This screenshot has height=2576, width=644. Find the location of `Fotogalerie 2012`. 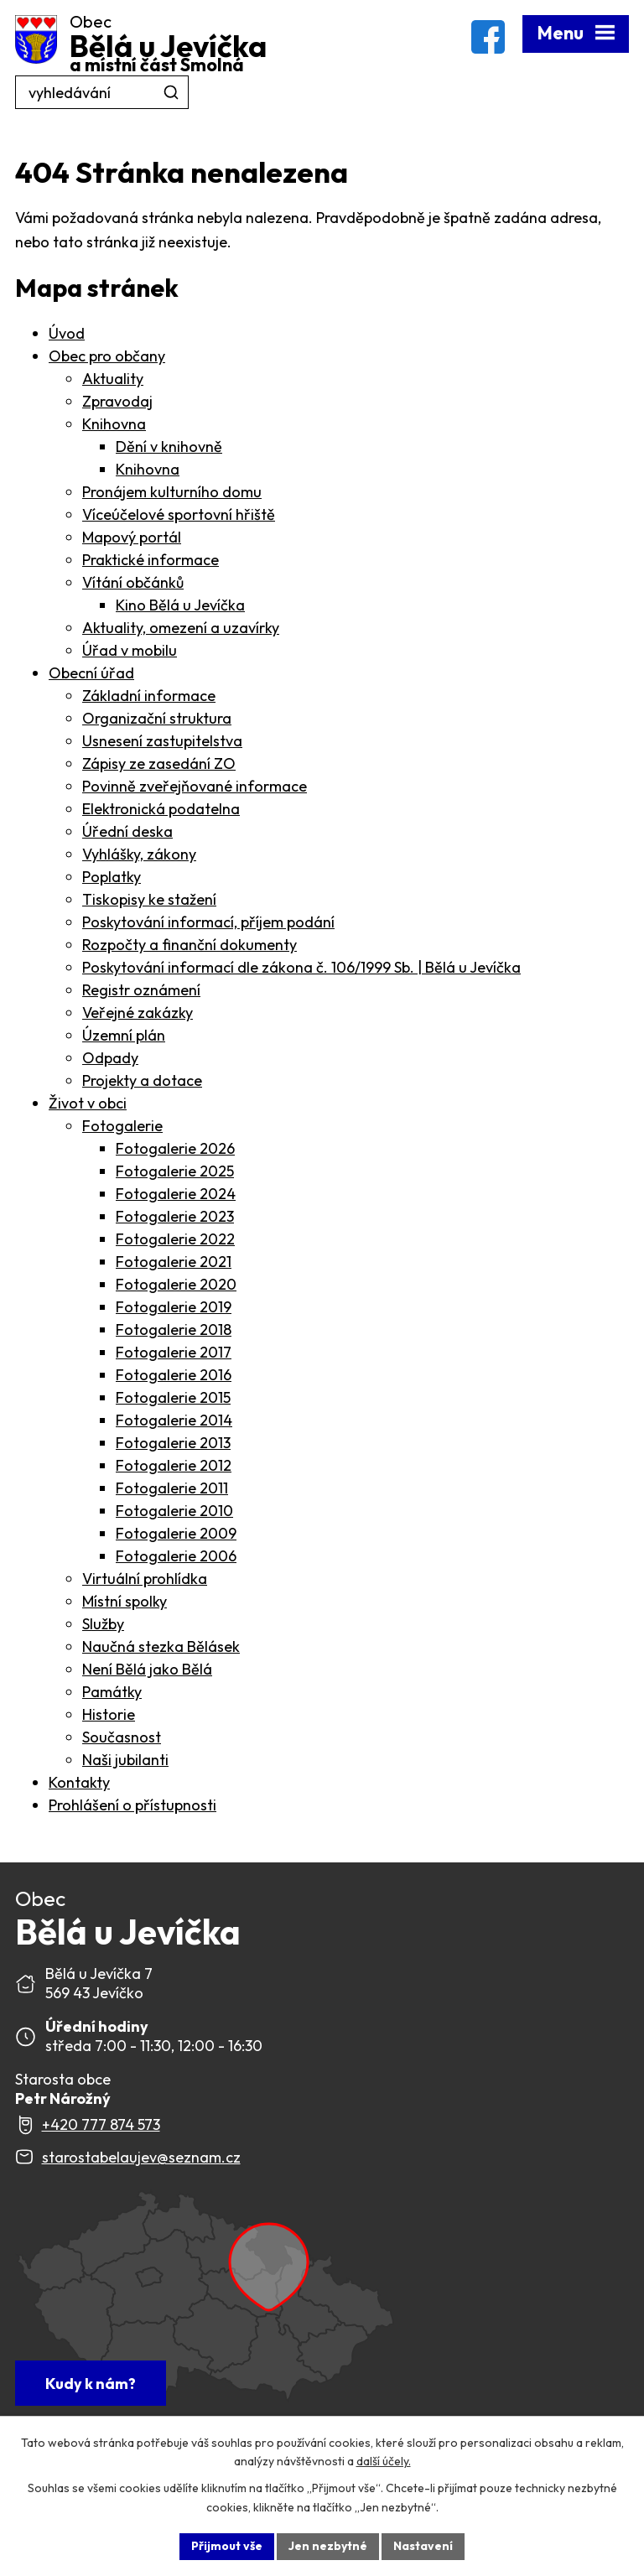

Fotogalerie 2012 is located at coordinates (173, 1465).